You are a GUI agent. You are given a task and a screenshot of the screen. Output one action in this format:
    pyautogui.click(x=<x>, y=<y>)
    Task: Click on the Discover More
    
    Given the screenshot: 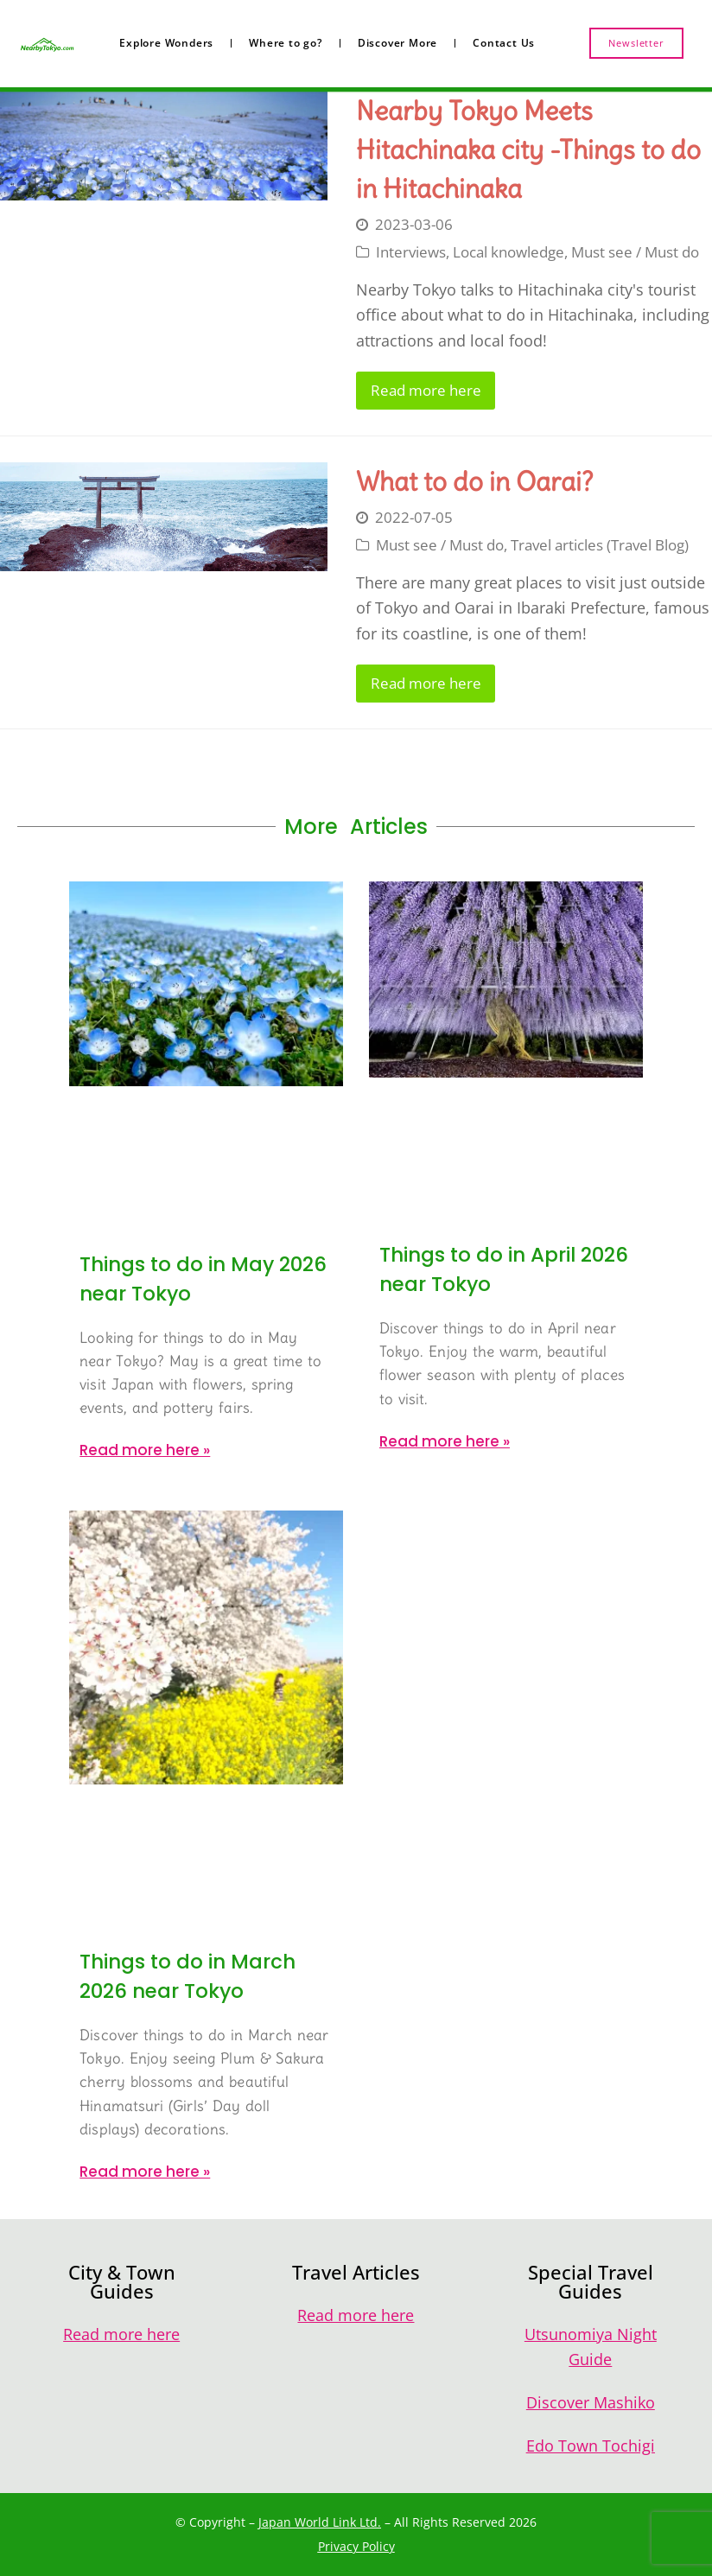 What is the action you would take?
    pyautogui.click(x=397, y=42)
    